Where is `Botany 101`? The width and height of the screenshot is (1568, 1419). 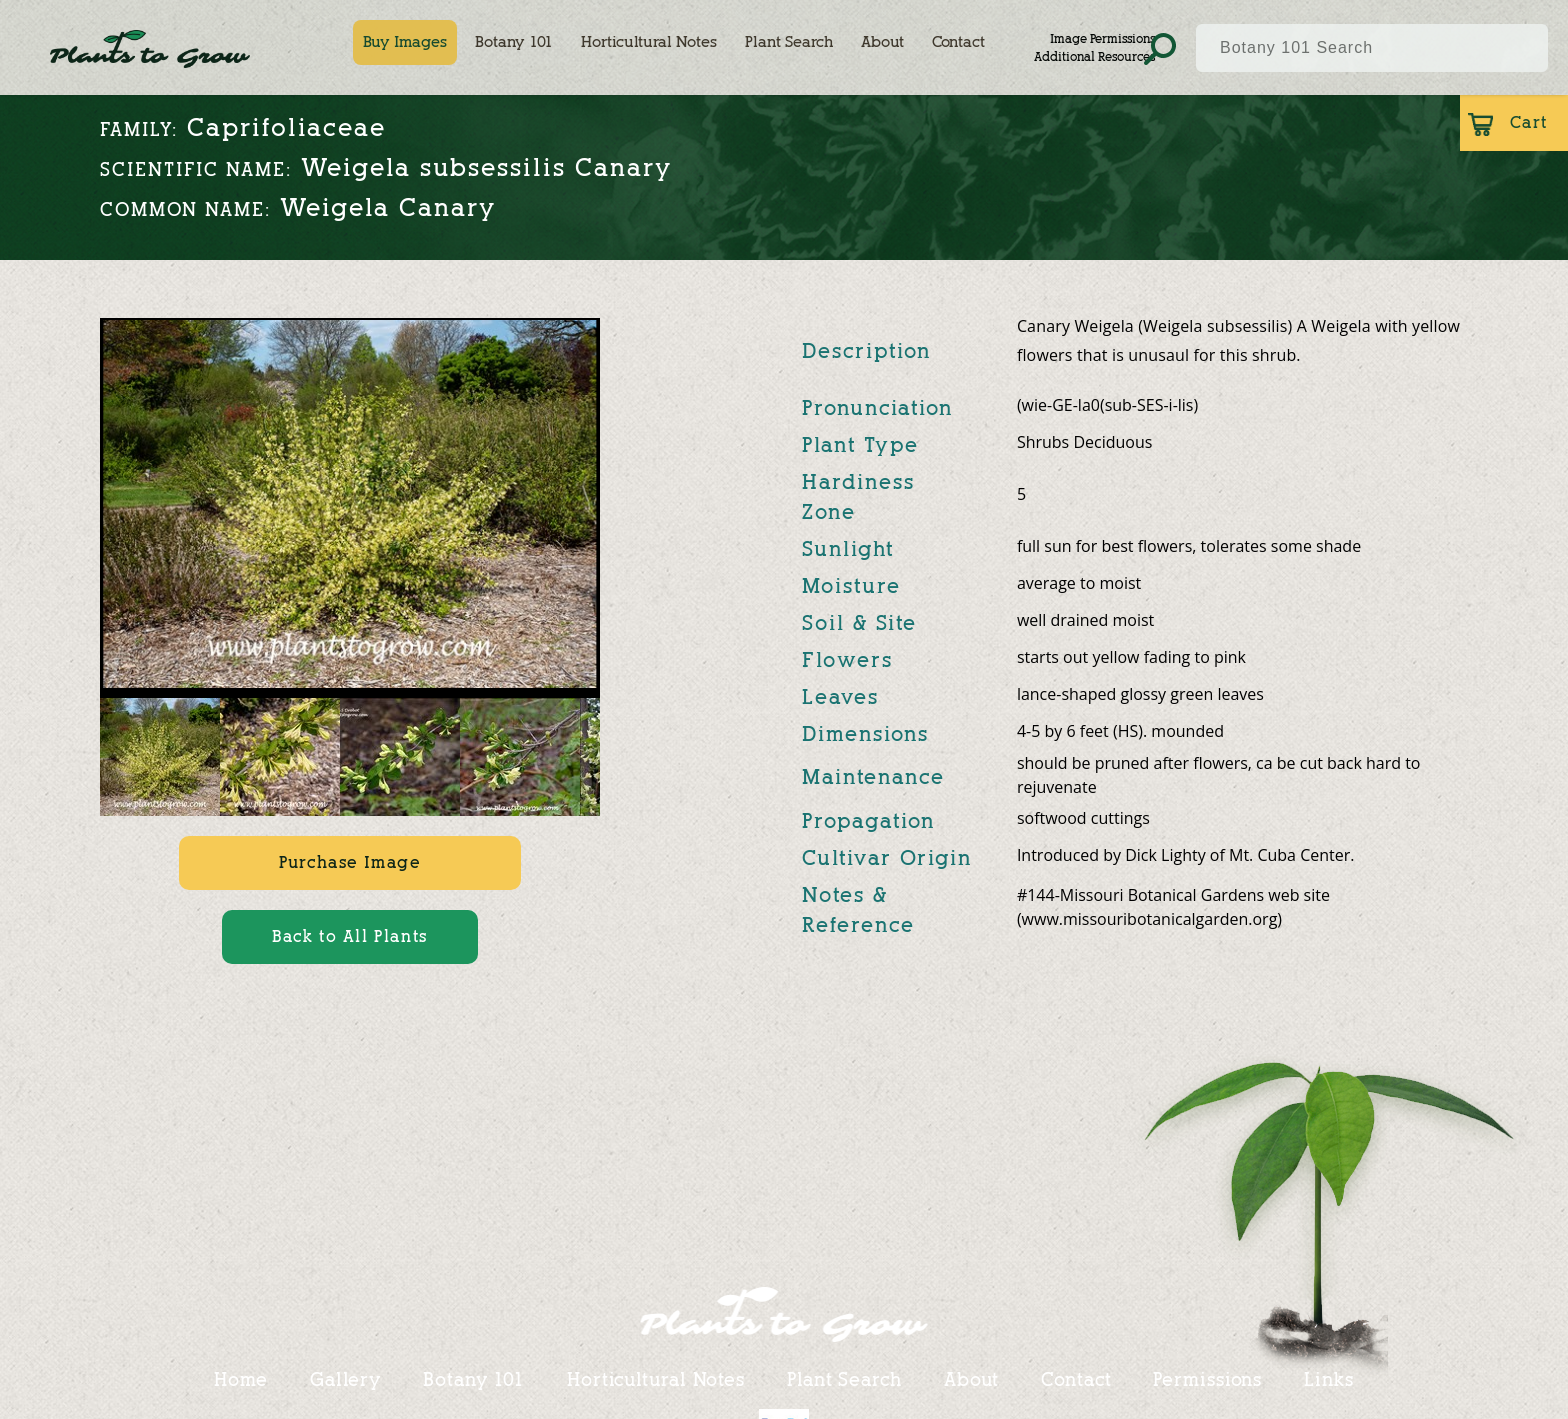
Botany 101 is located at coordinates (514, 42).